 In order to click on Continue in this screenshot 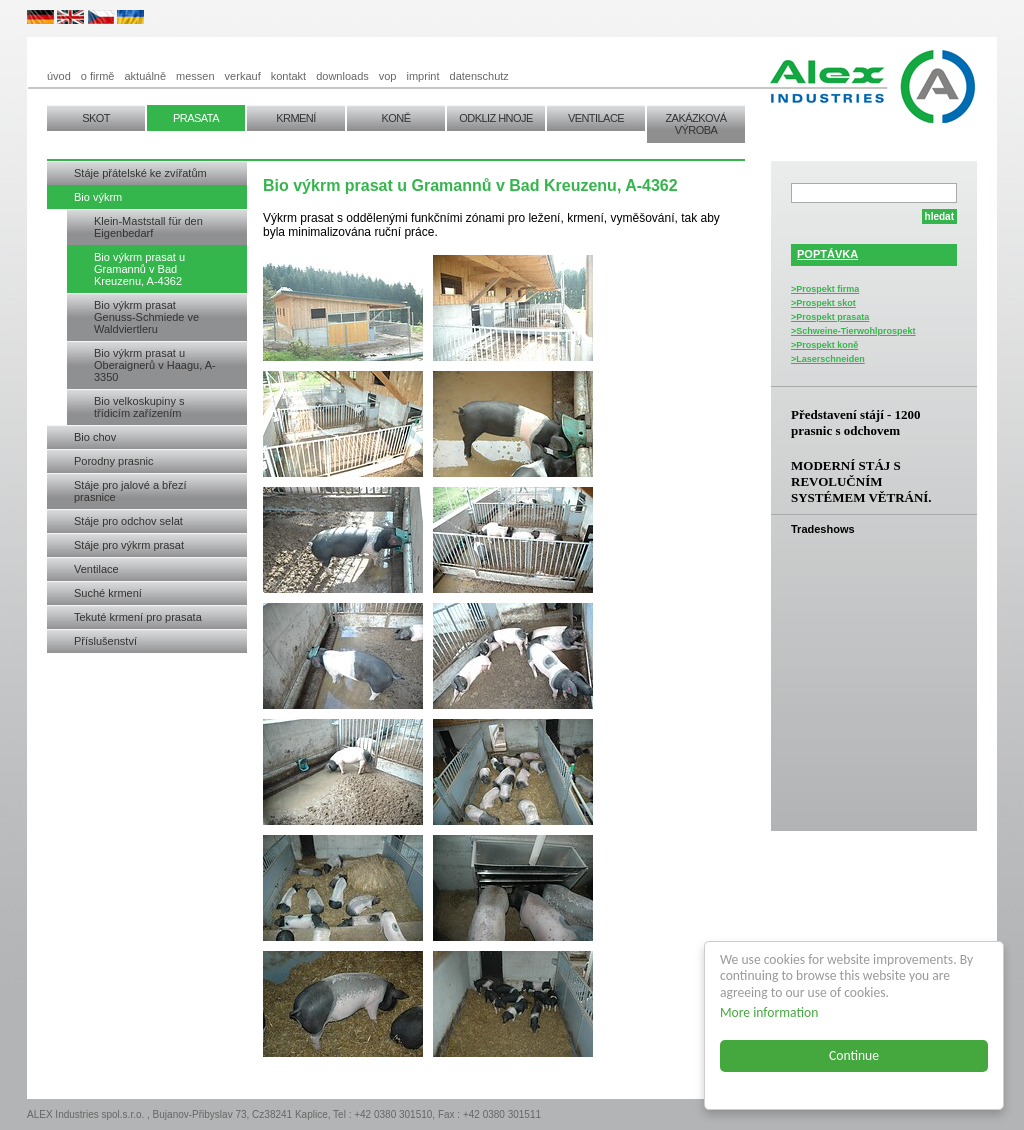, I will do `click(855, 1055)`.